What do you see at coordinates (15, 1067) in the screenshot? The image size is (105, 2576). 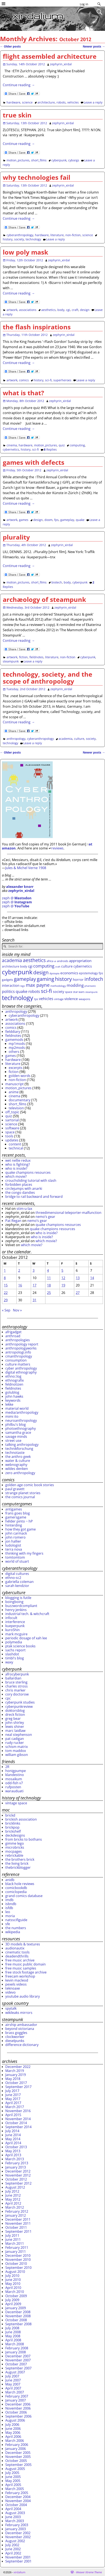 I see `excerpts` at bounding box center [15, 1067].